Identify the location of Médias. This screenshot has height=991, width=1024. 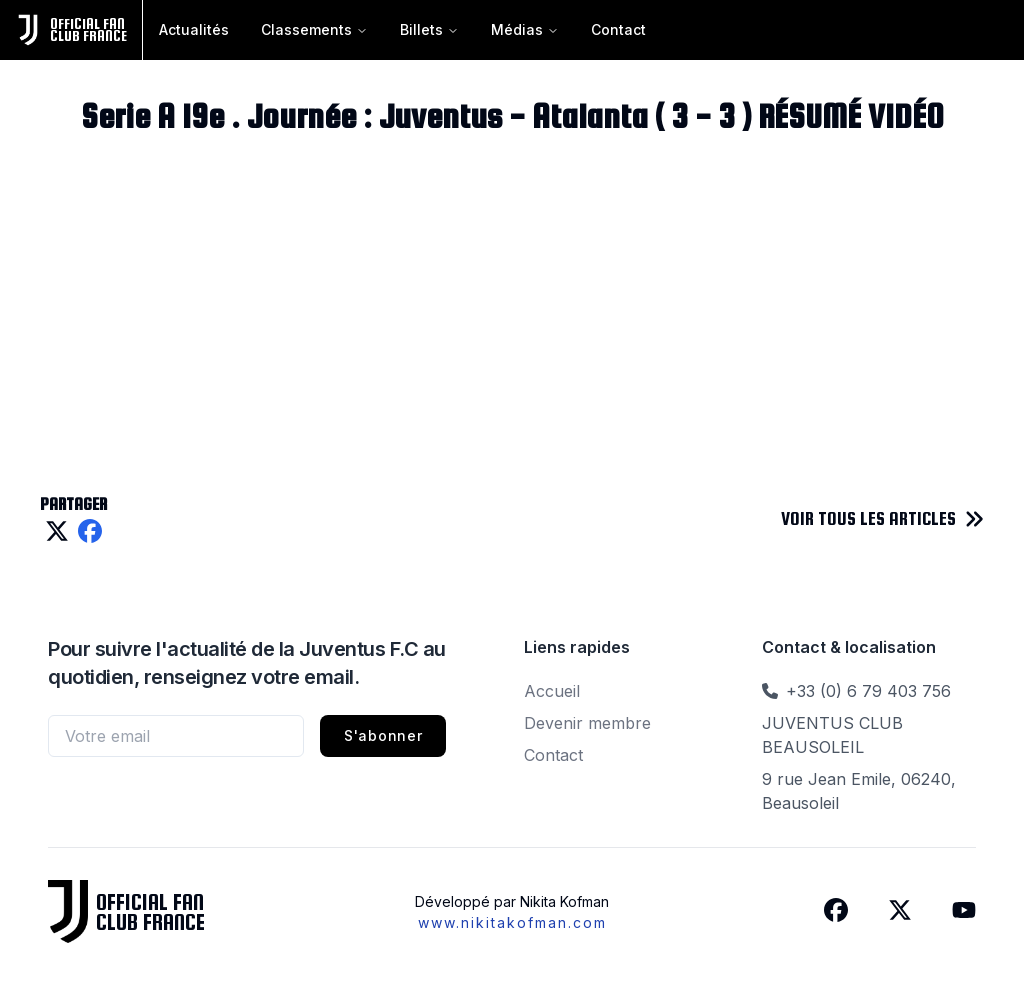
(525, 29).